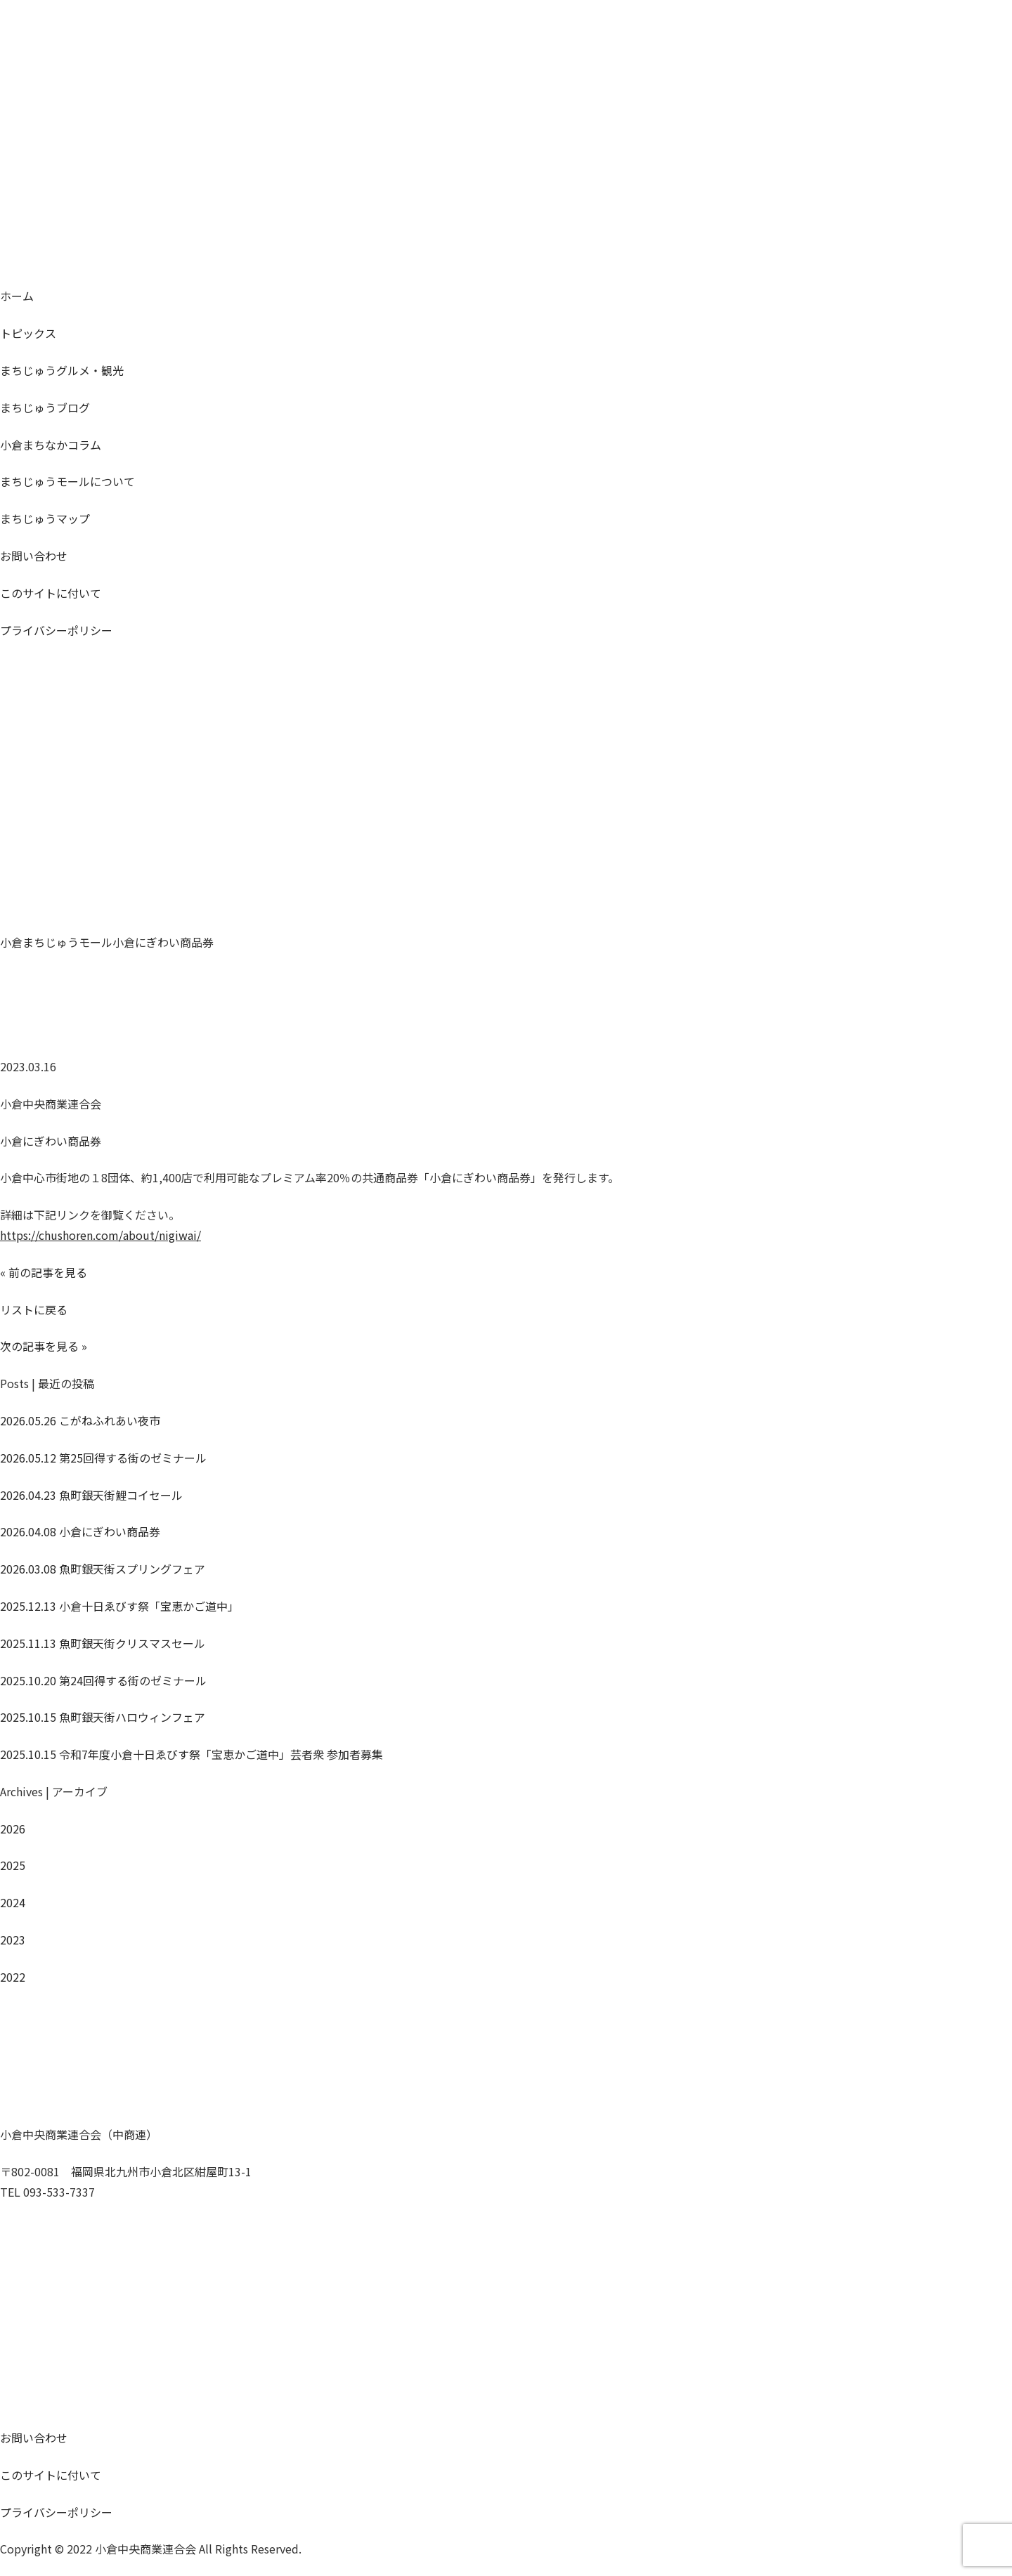 Image resolution: width=1012 pixels, height=2576 pixels. What do you see at coordinates (102, 1568) in the screenshot?
I see `魚町銀天街スプリングフェア` at bounding box center [102, 1568].